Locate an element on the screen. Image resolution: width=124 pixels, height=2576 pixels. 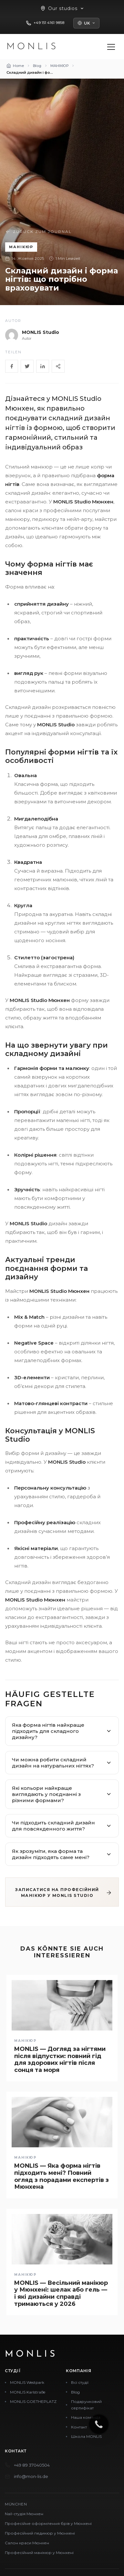
Blog is located at coordinates (75, 2392).